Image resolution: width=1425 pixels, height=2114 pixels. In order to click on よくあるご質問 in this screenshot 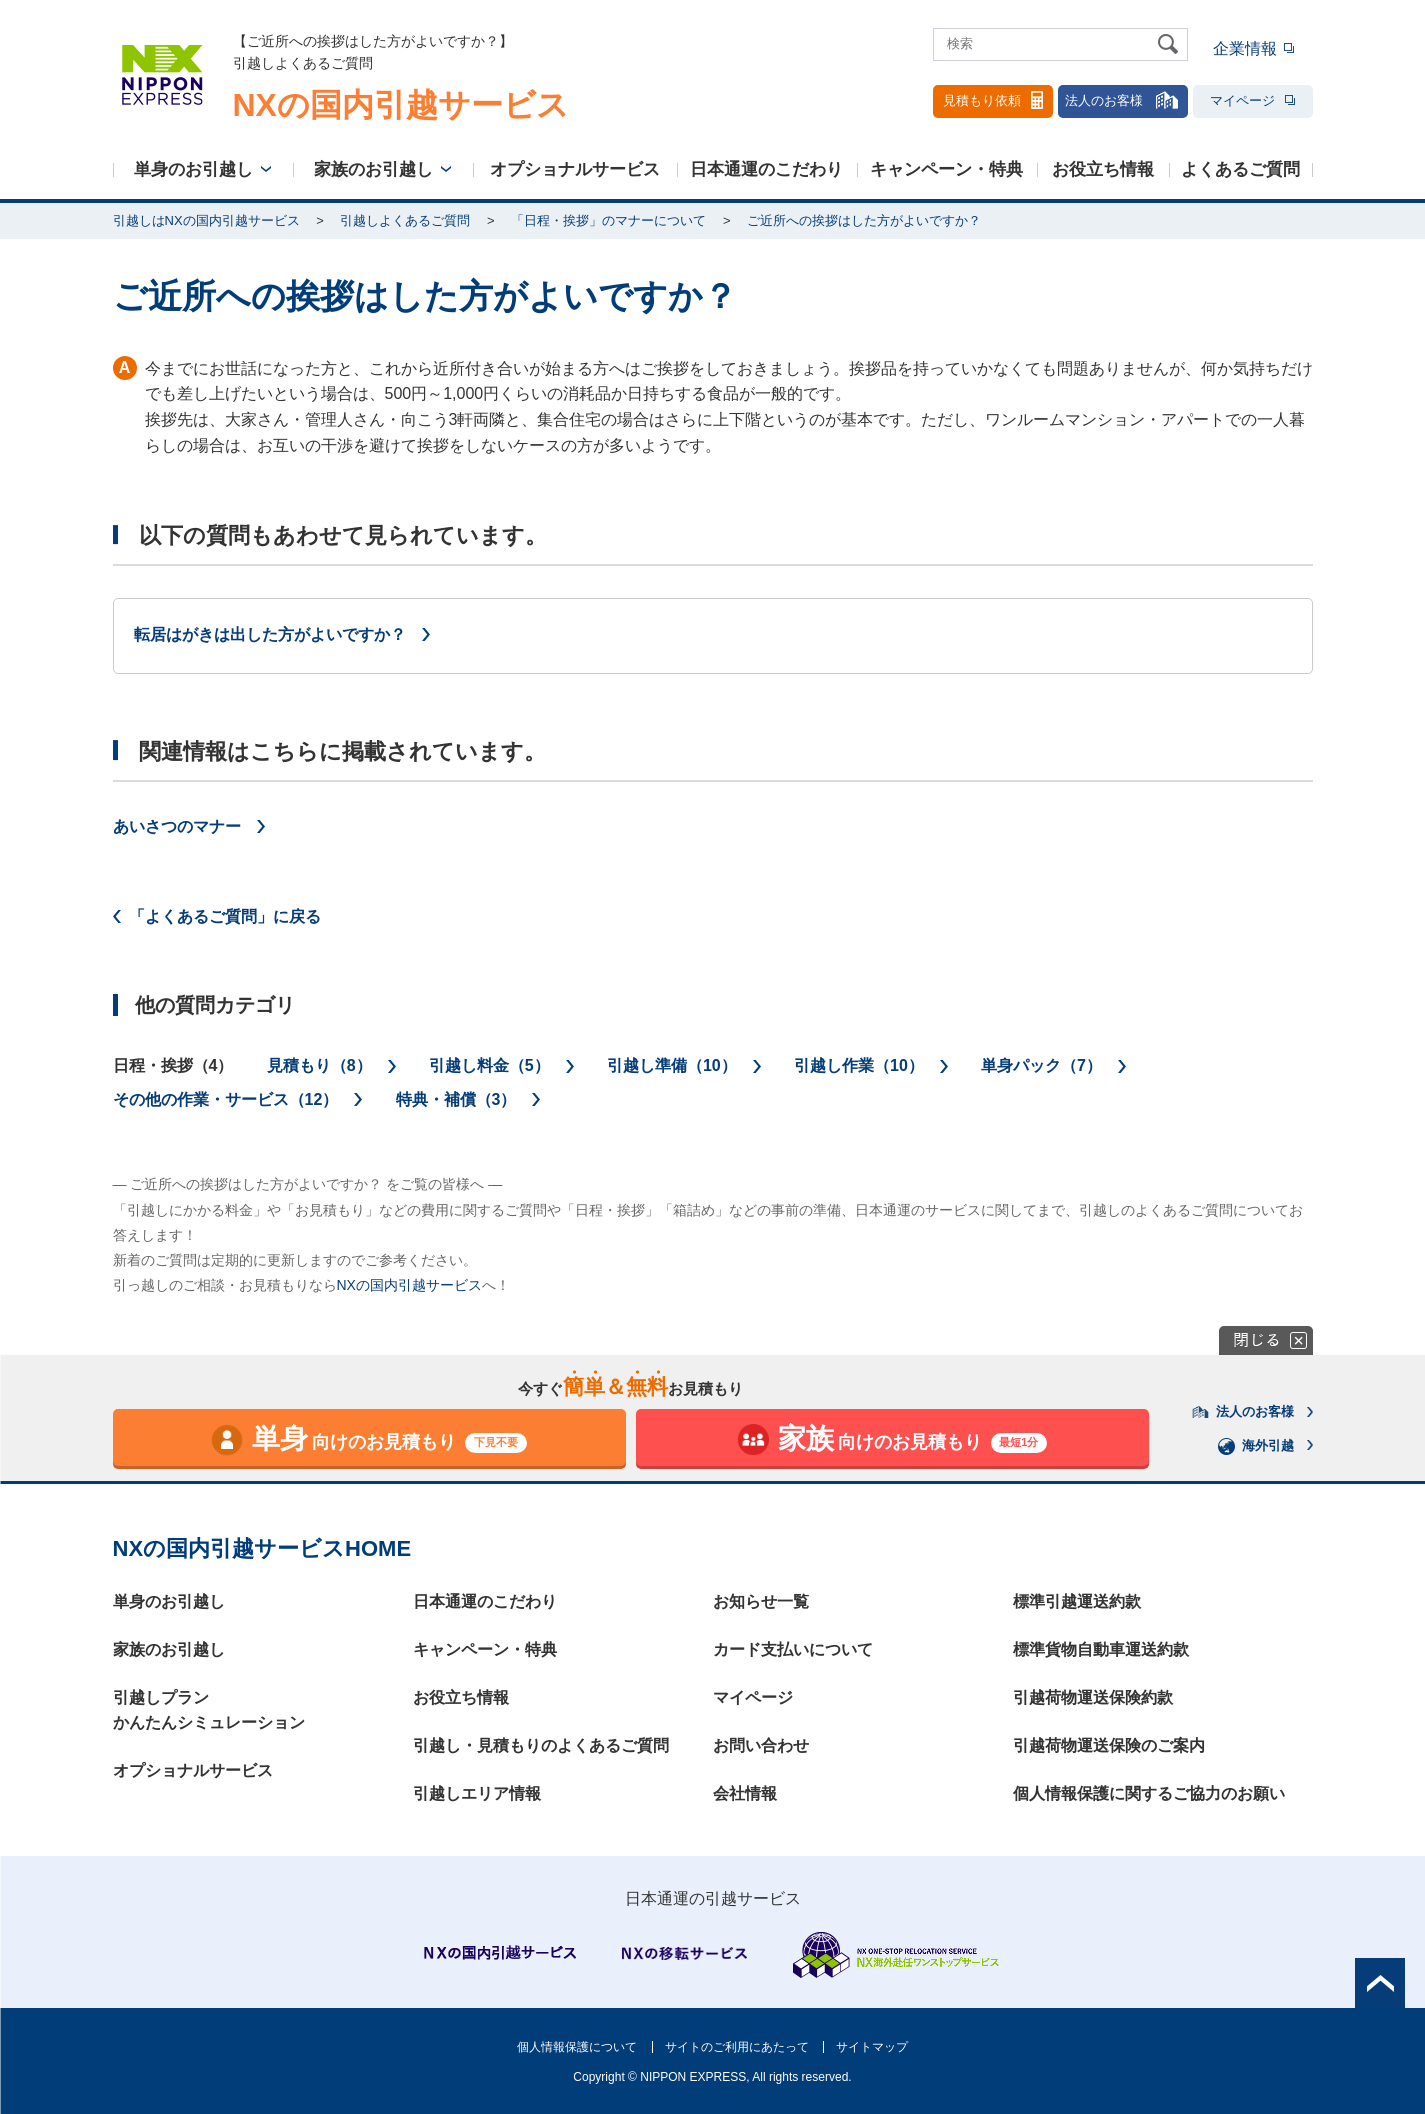, I will do `click(1240, 169)`.